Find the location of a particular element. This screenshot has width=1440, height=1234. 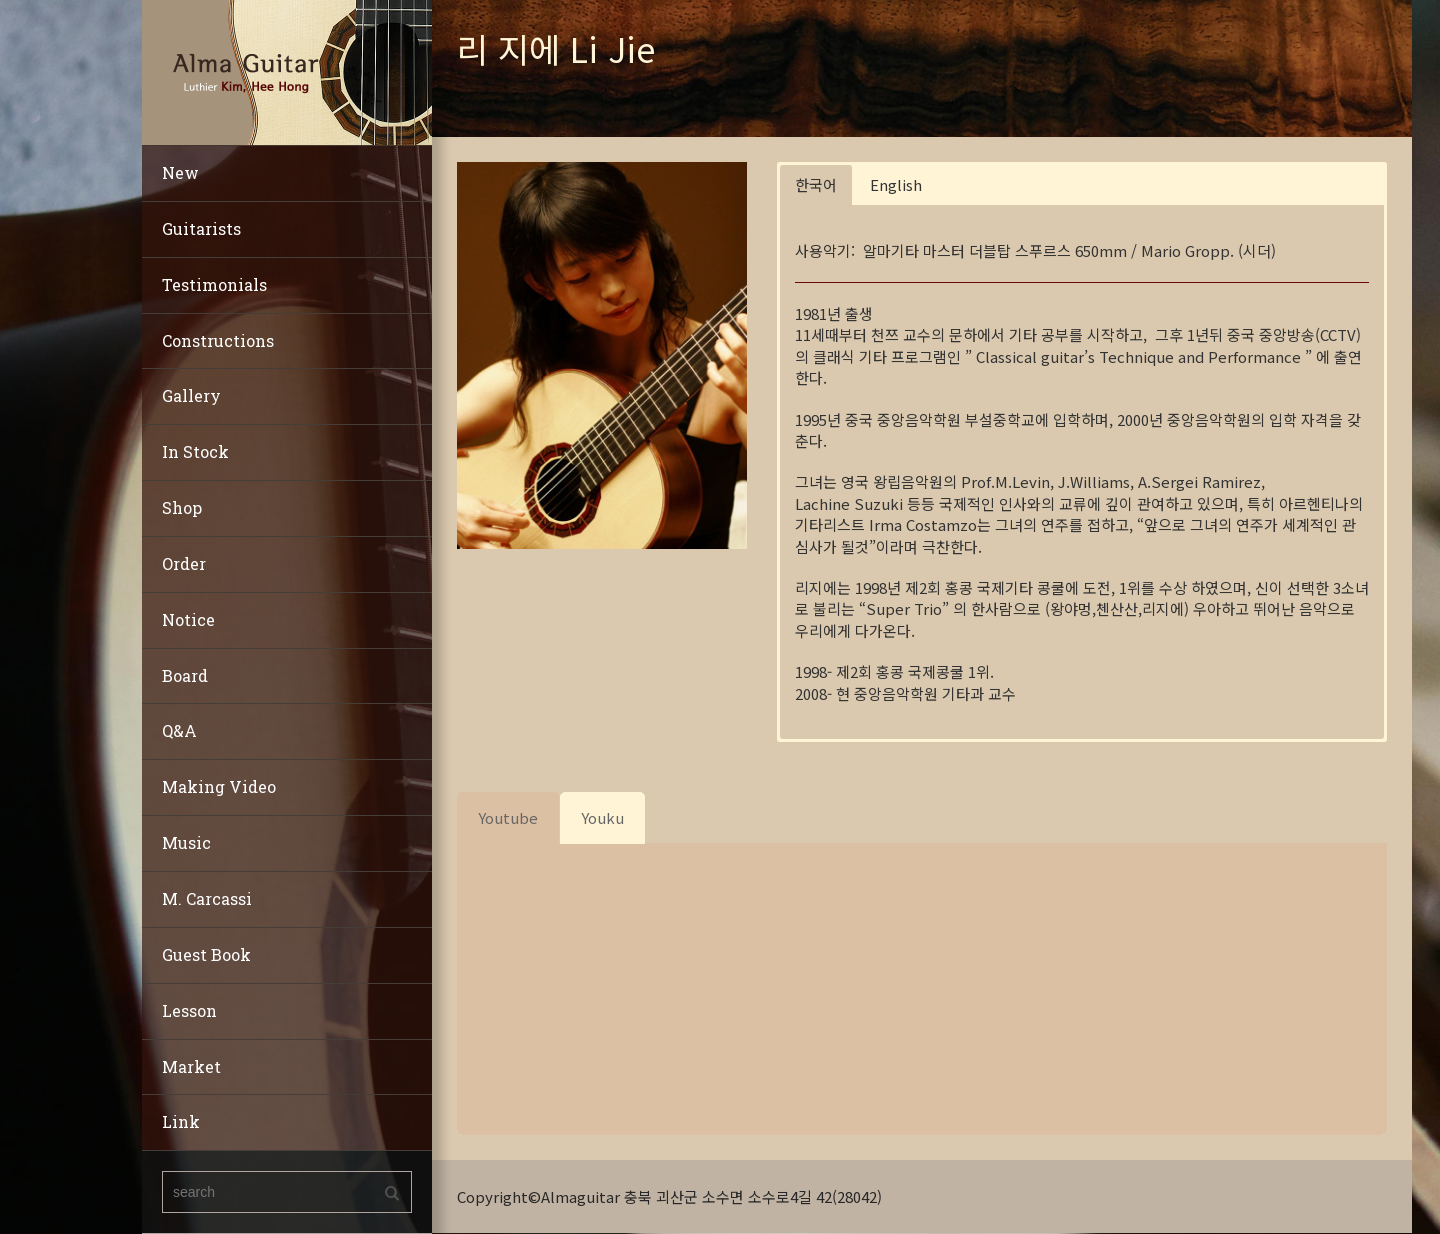

Constructions is located at coordinates (218, 340).